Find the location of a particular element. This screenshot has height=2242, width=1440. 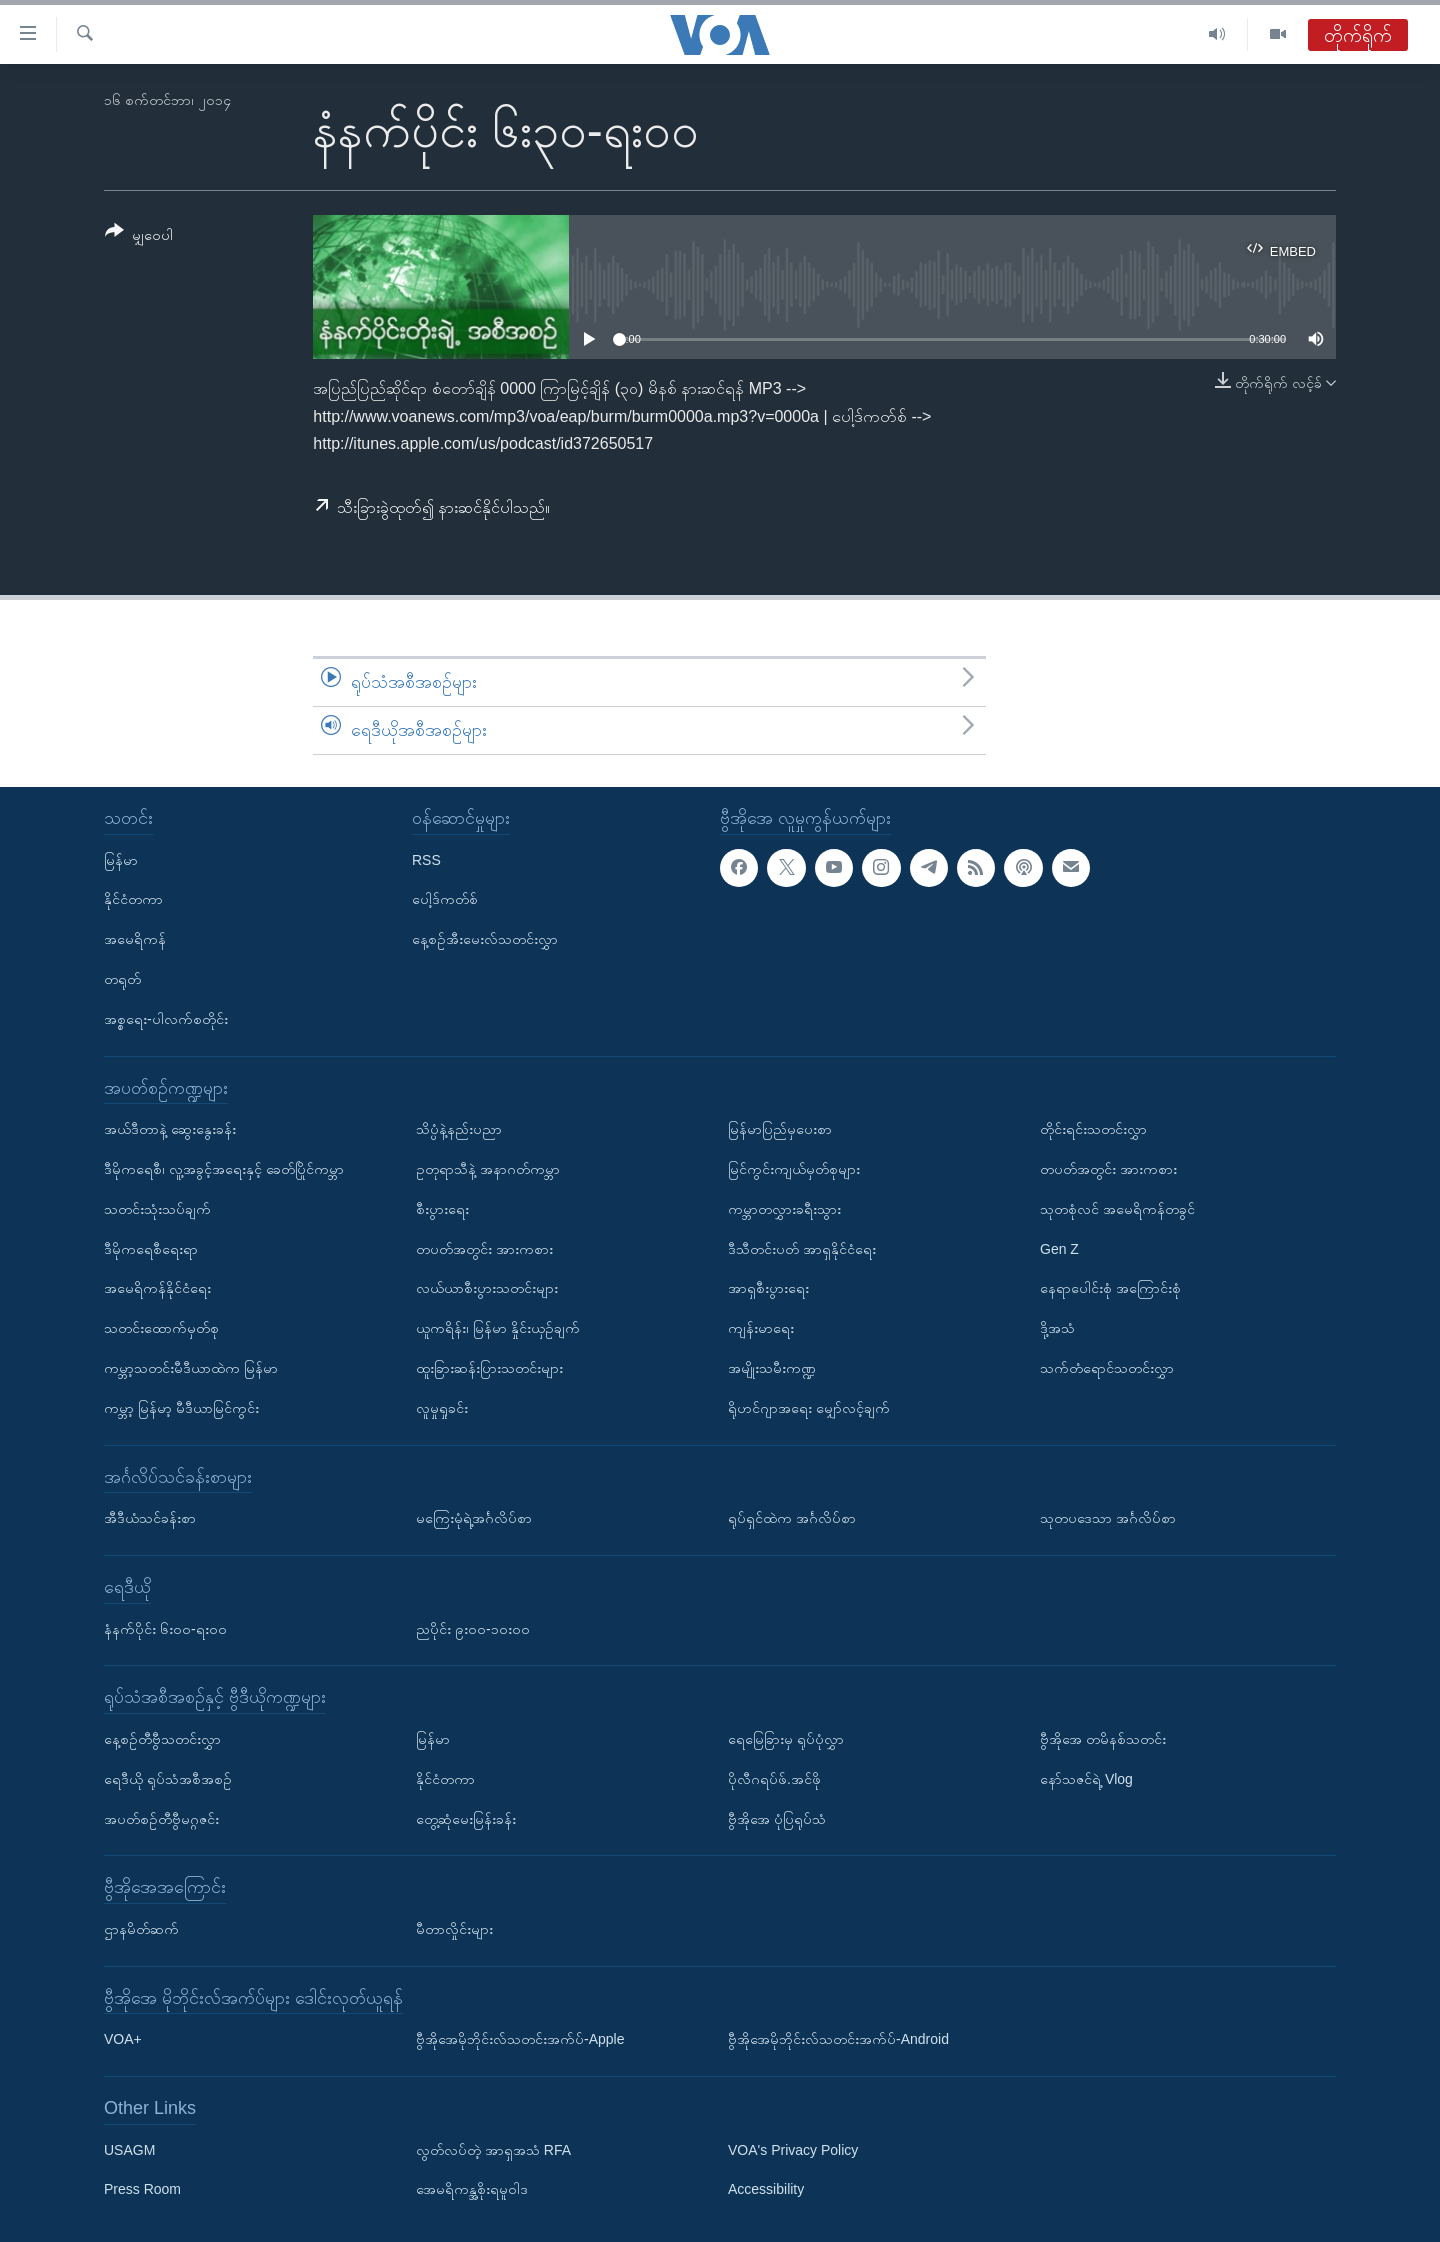

တပတ်အတွင်း အားကစား is located at coordinates (484, 1248).